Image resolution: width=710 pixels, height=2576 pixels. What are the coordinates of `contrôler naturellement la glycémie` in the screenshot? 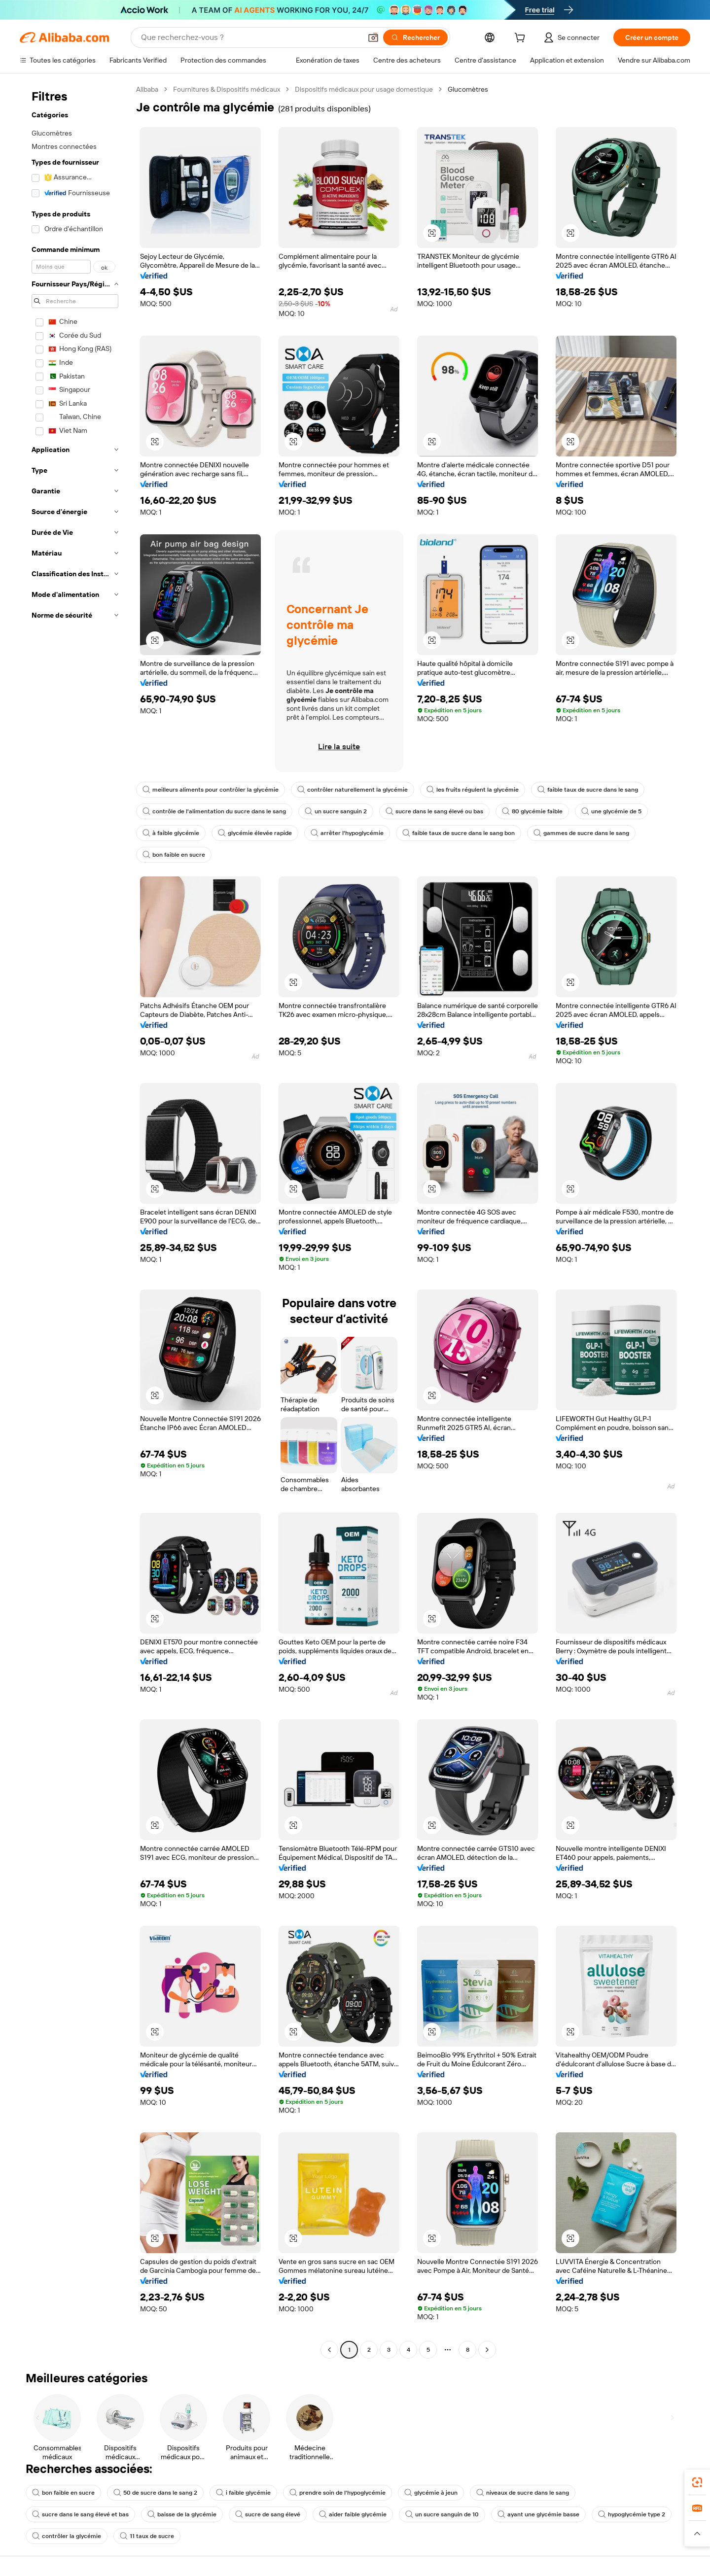 It's located at (352, 790).